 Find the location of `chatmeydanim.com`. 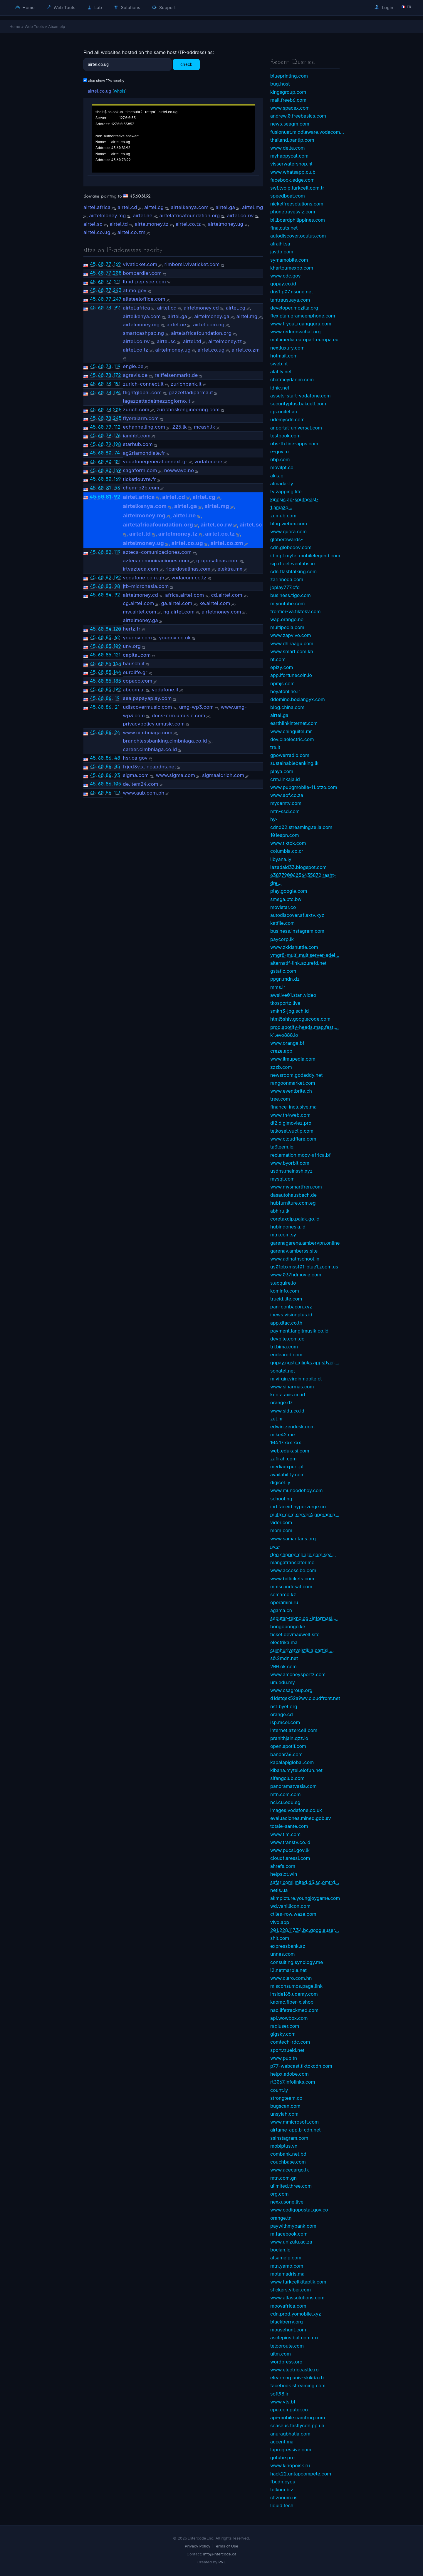

chatmeydanim.com is located at coordinates (292, 379).